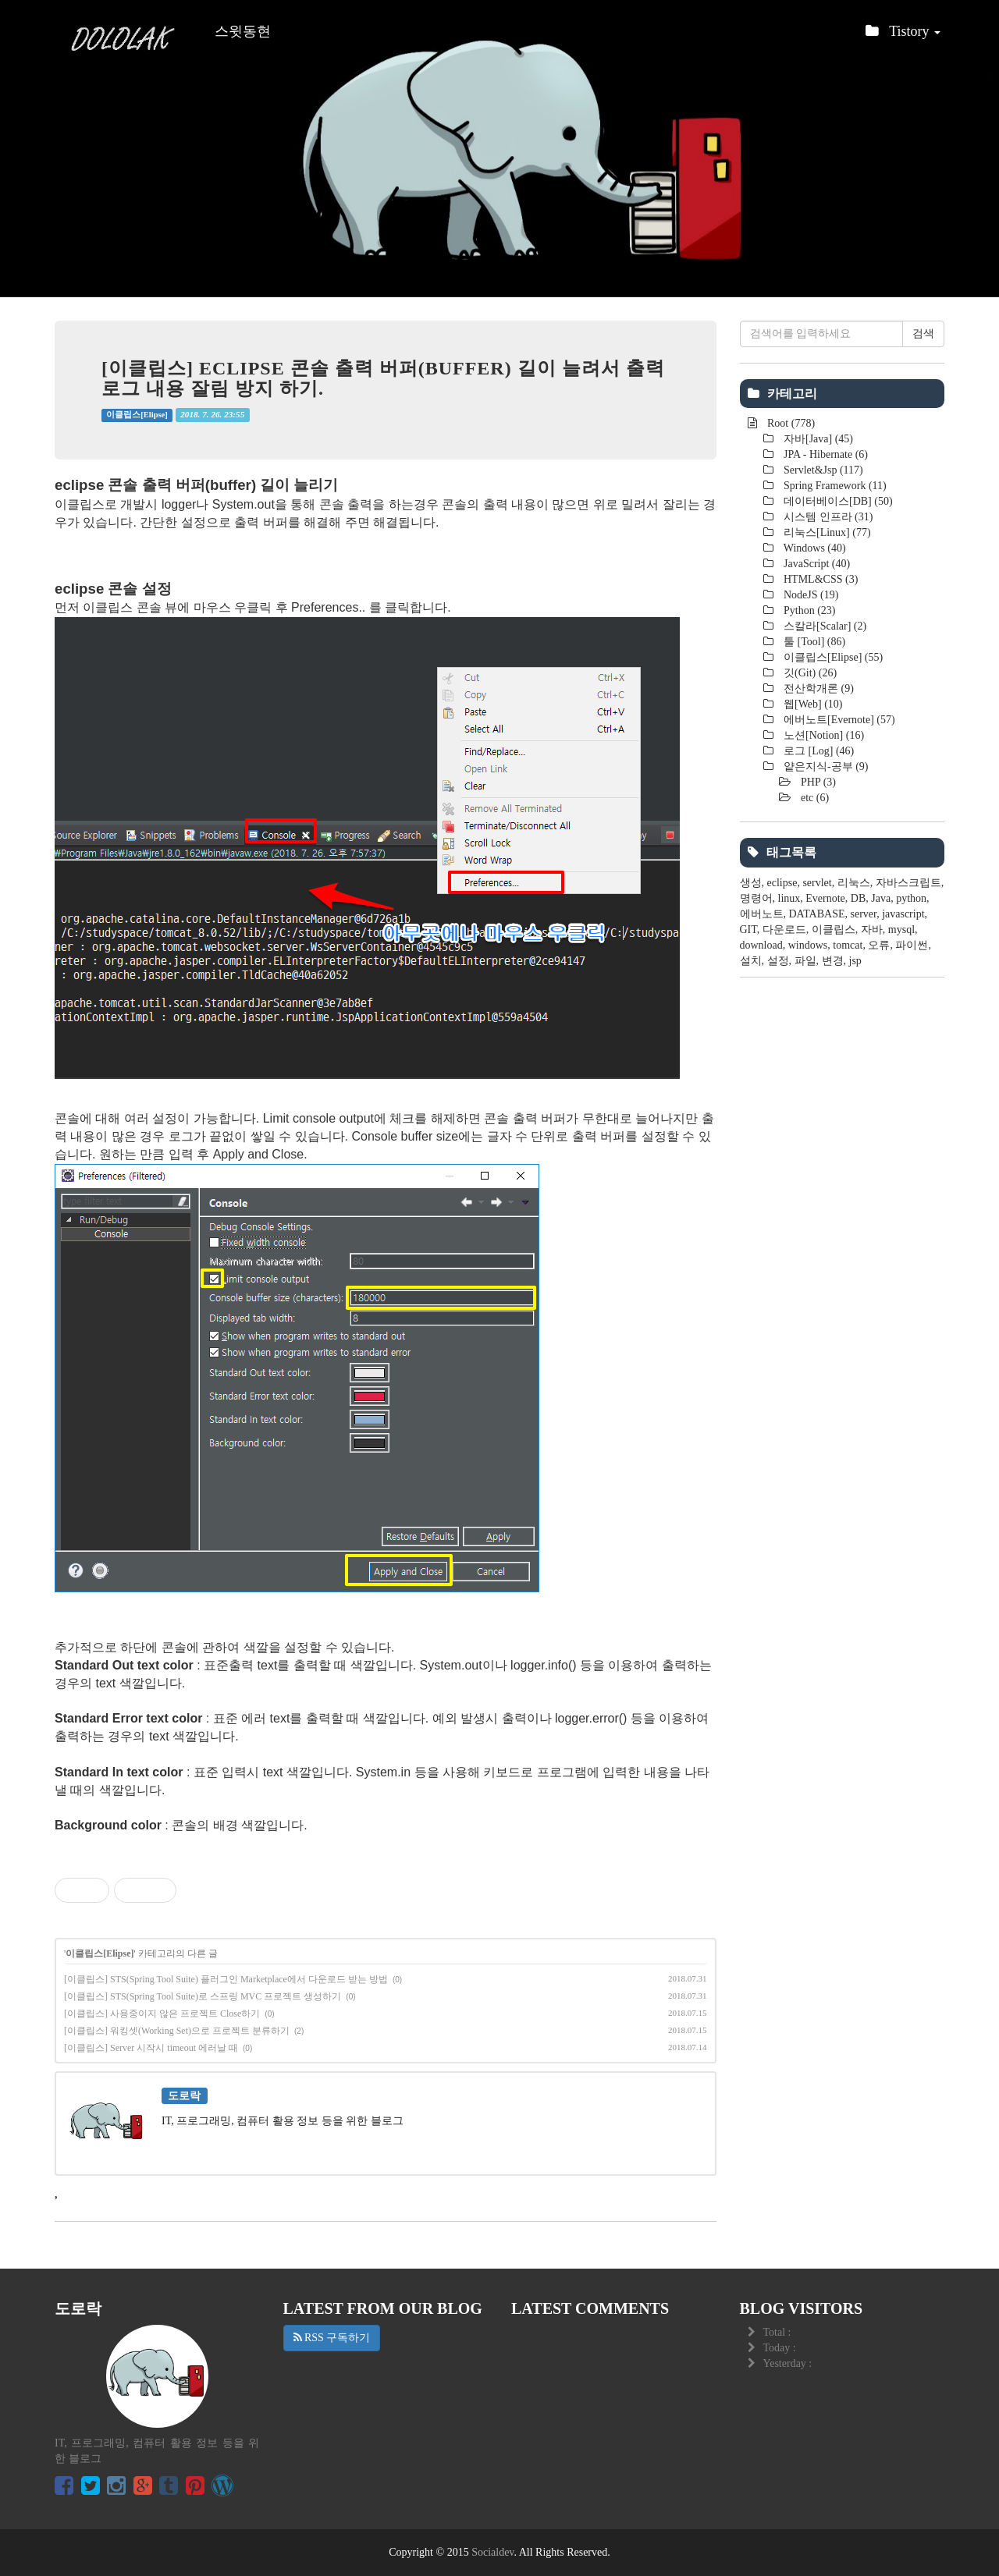  I want to click on Tistory, so click(903, 35).